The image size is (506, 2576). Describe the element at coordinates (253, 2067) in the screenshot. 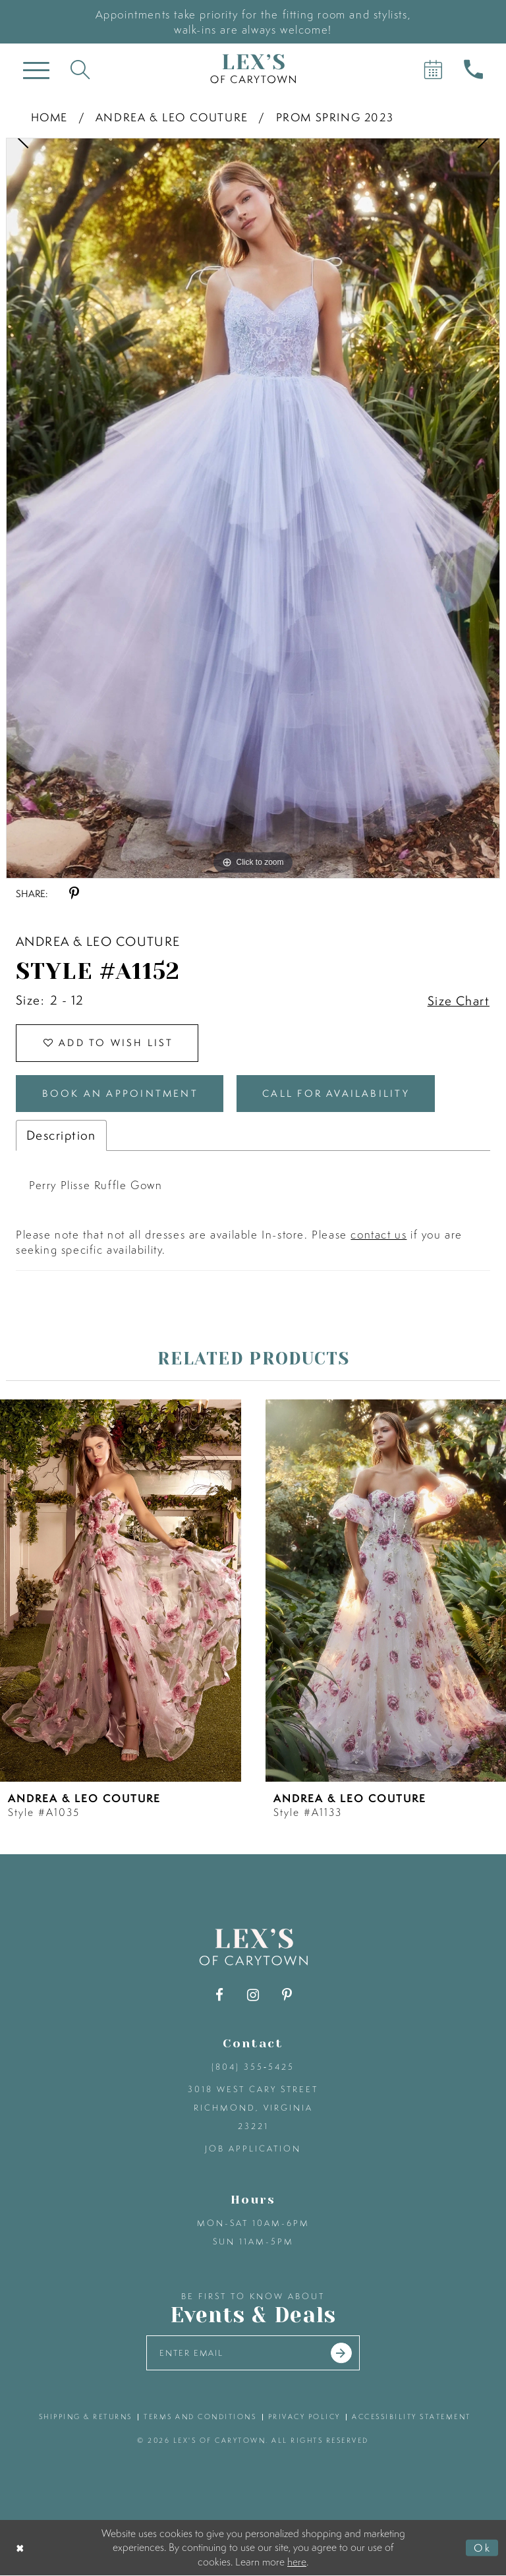

I see `(804) 355‑5425` at that location.